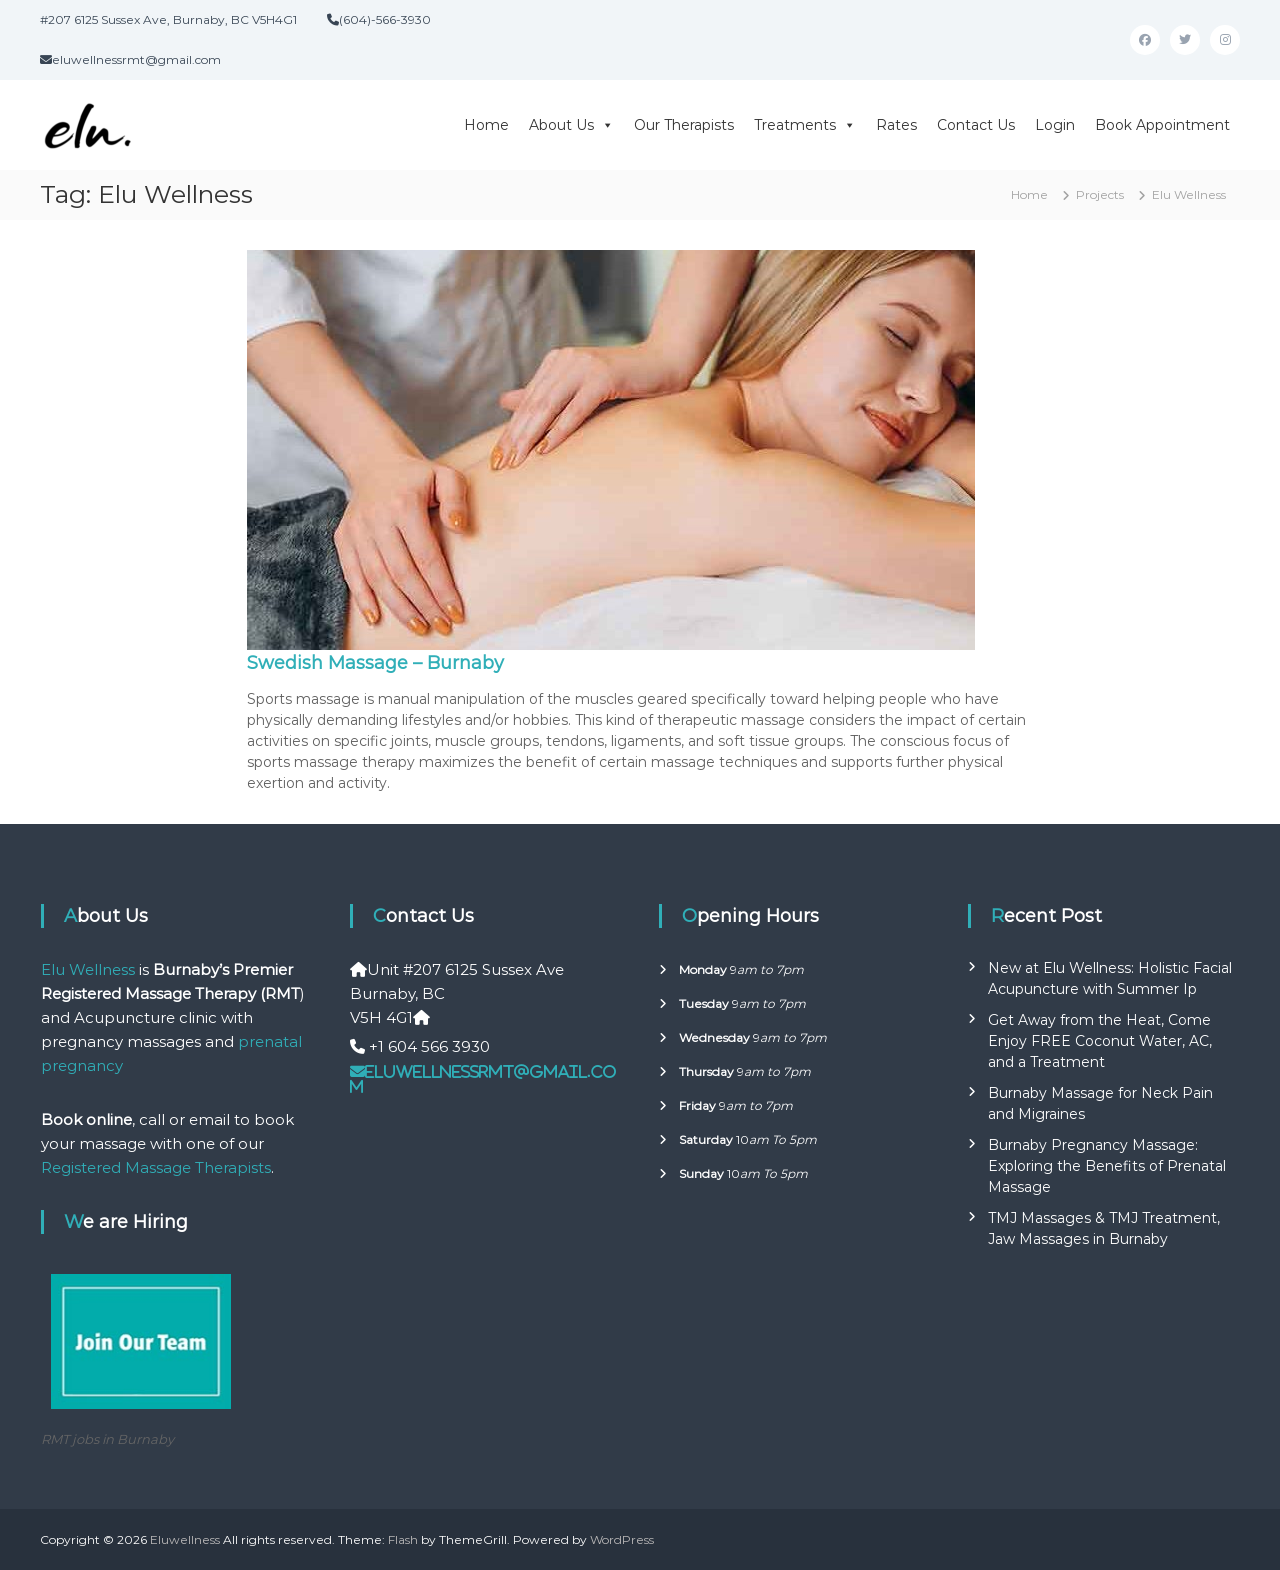 The height and width of the screenshot is (1570, 1280). What do you see at coordinates (1107, 1166) in the screenshot?
I see `Burnaby Pregnancy Massage: Exploring the Benefits of Prenatal Massage` at bounding box center [1107, 1166].